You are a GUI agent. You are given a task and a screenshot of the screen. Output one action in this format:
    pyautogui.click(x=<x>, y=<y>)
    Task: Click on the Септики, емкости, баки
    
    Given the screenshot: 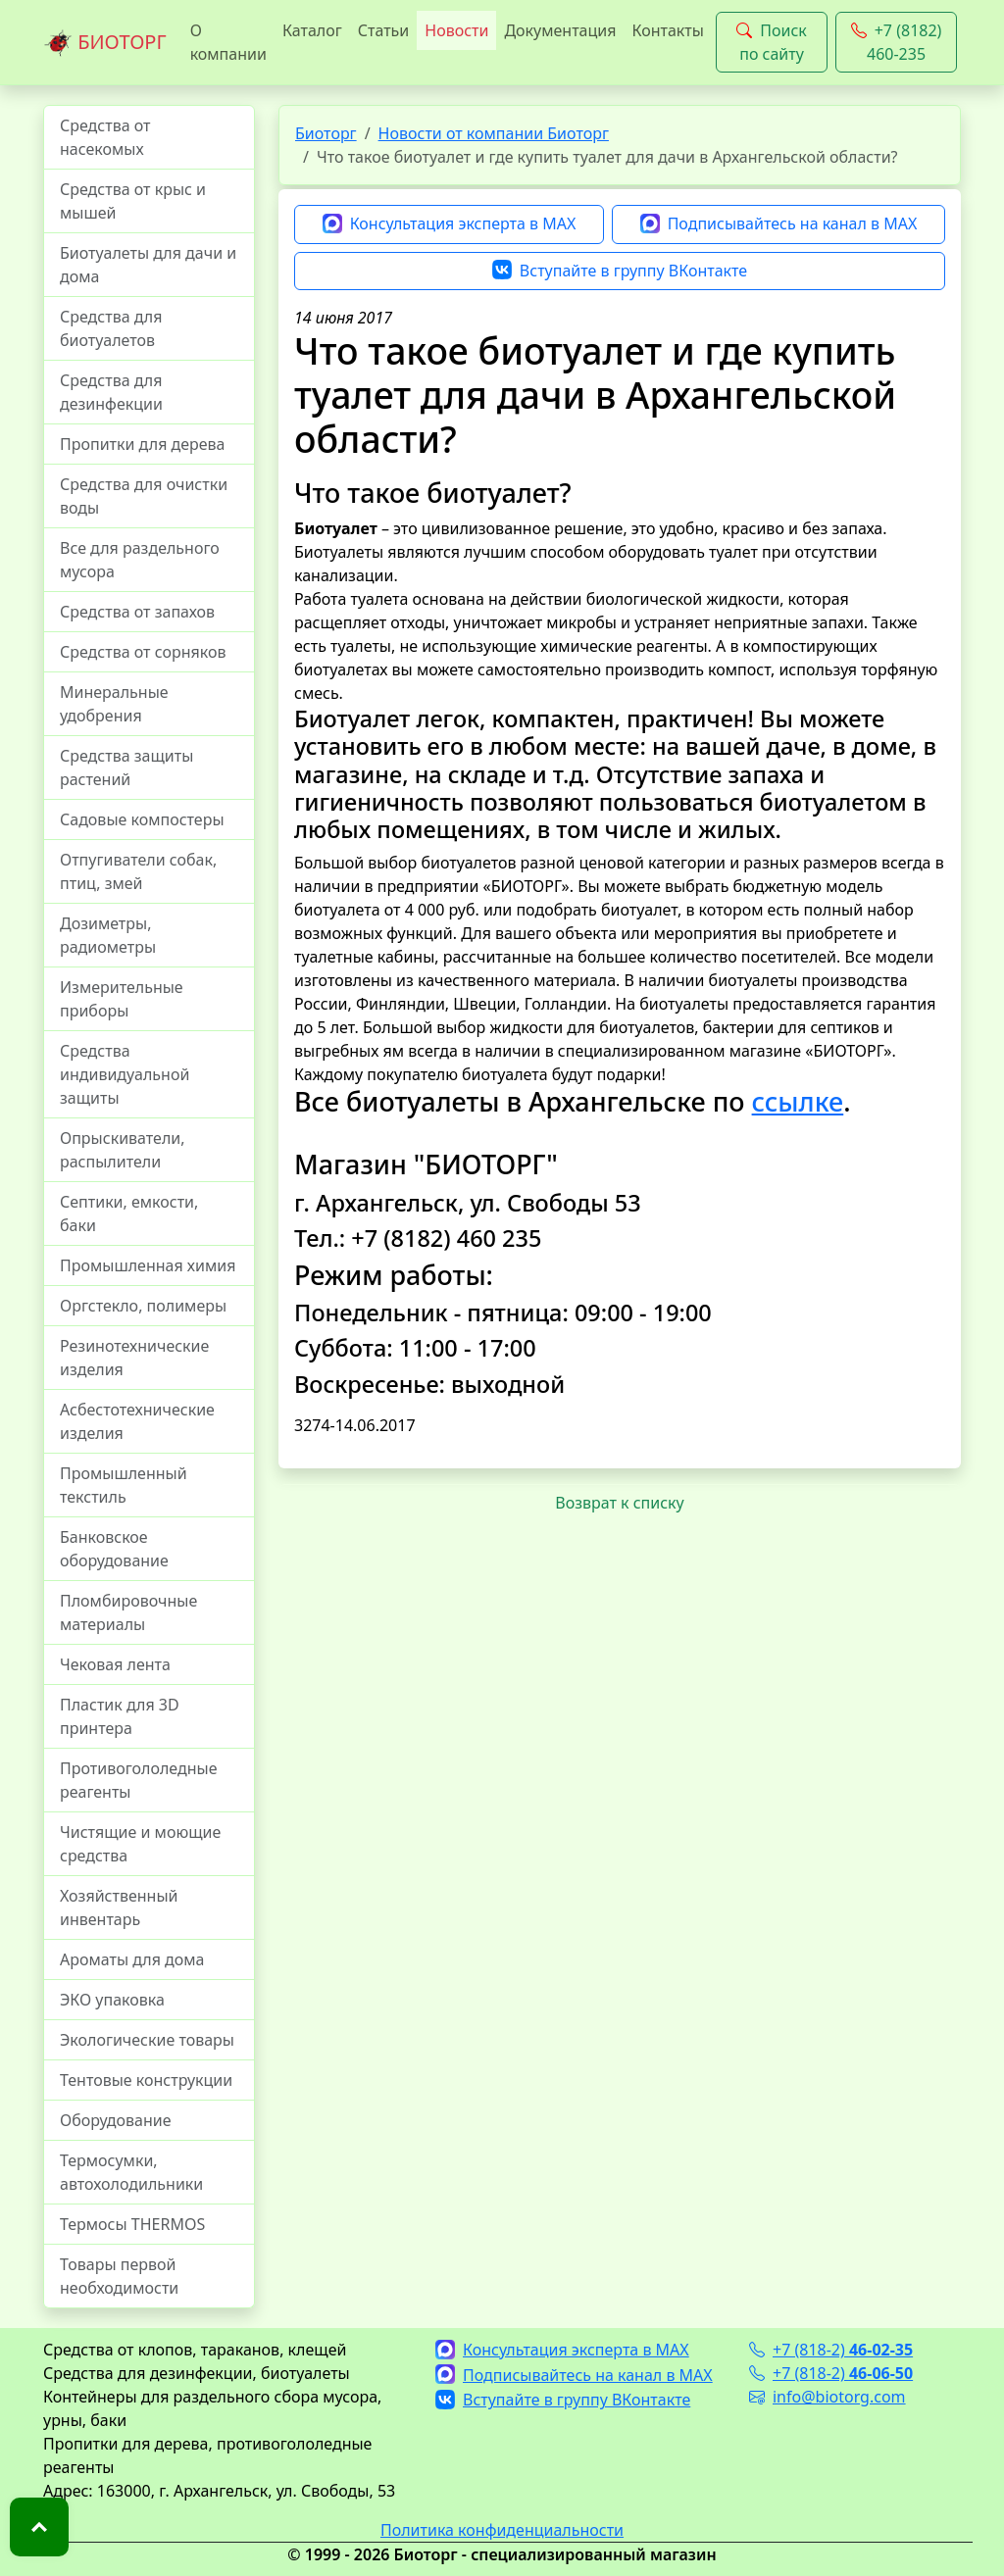 What is the action you would take?
    pyautogui.click(x=129, y=1213)
    